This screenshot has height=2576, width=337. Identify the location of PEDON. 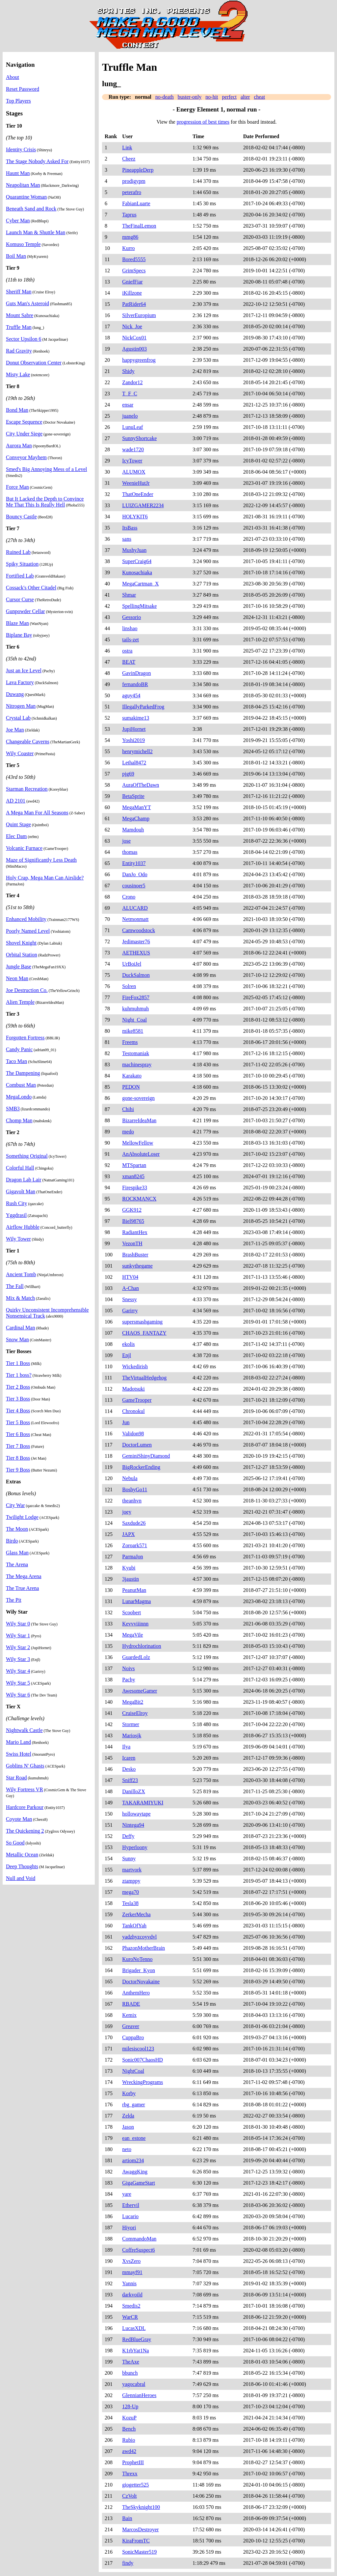
(131, 1087).